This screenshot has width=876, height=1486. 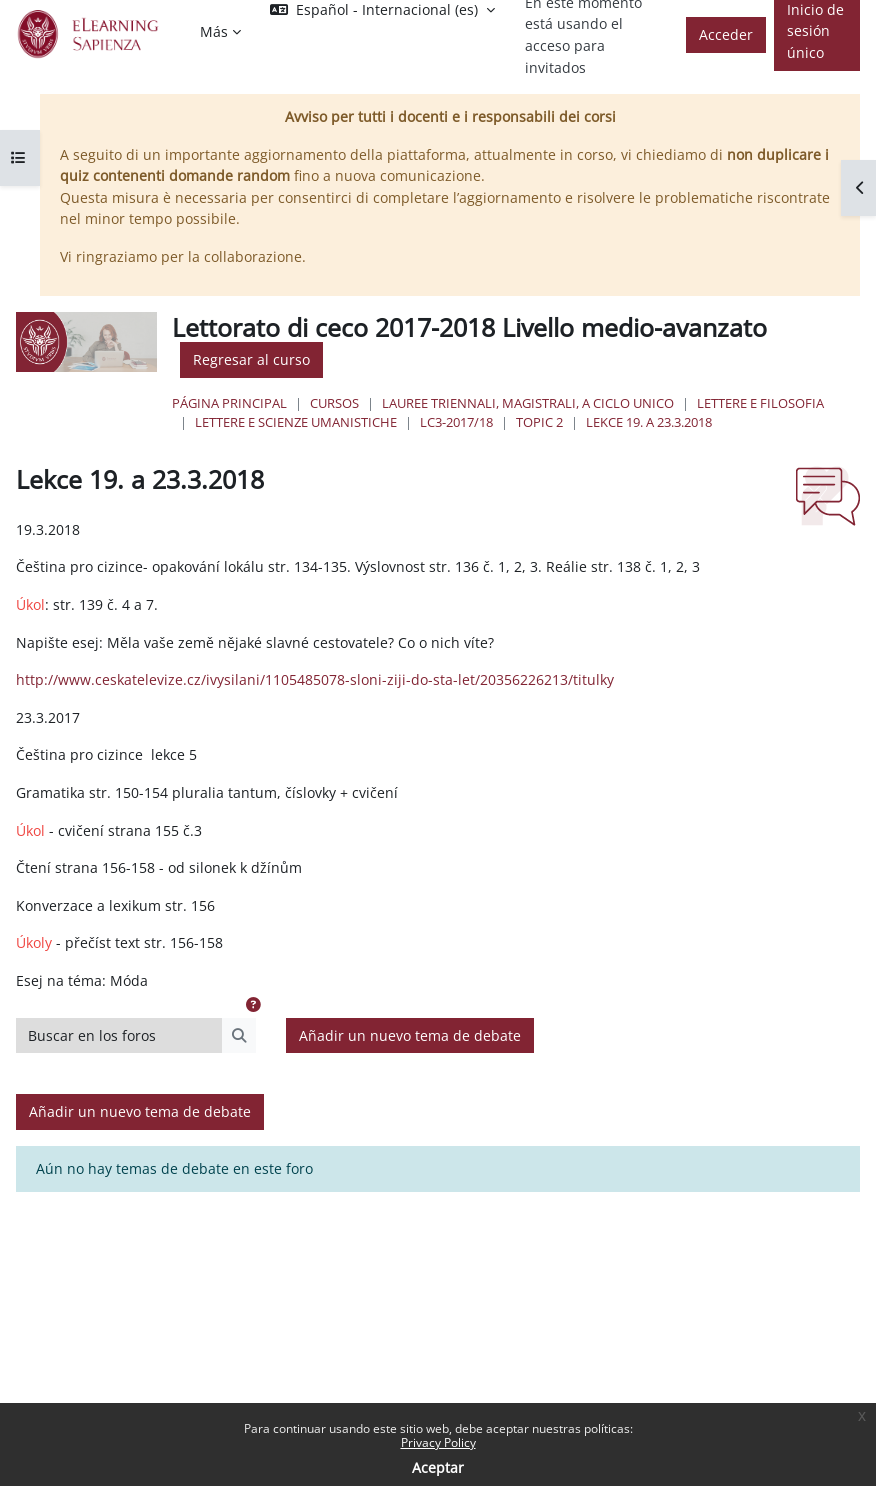 What do you see at coordinates (760, 403) in the screenshot?
I see `Lettere e Filosofia` at bounding box center [760, 403].